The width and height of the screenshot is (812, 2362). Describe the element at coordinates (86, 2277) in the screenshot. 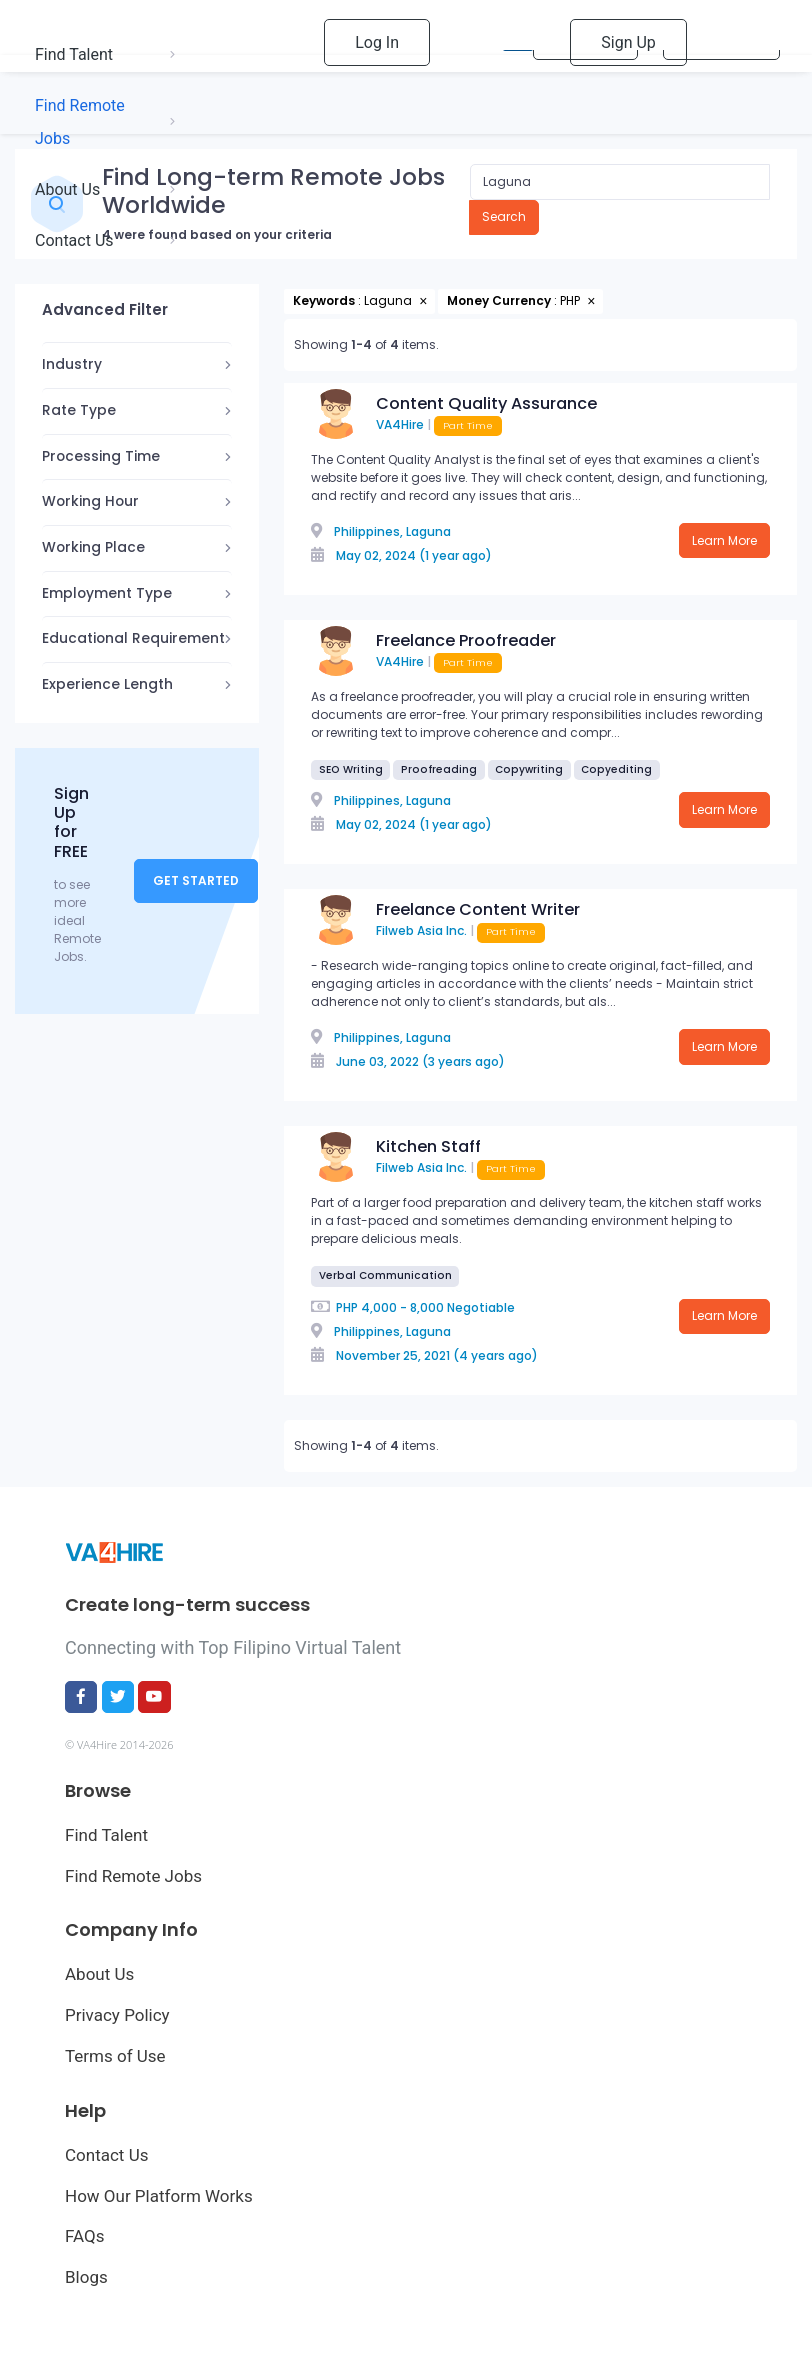

I see `Blogs` at that location.